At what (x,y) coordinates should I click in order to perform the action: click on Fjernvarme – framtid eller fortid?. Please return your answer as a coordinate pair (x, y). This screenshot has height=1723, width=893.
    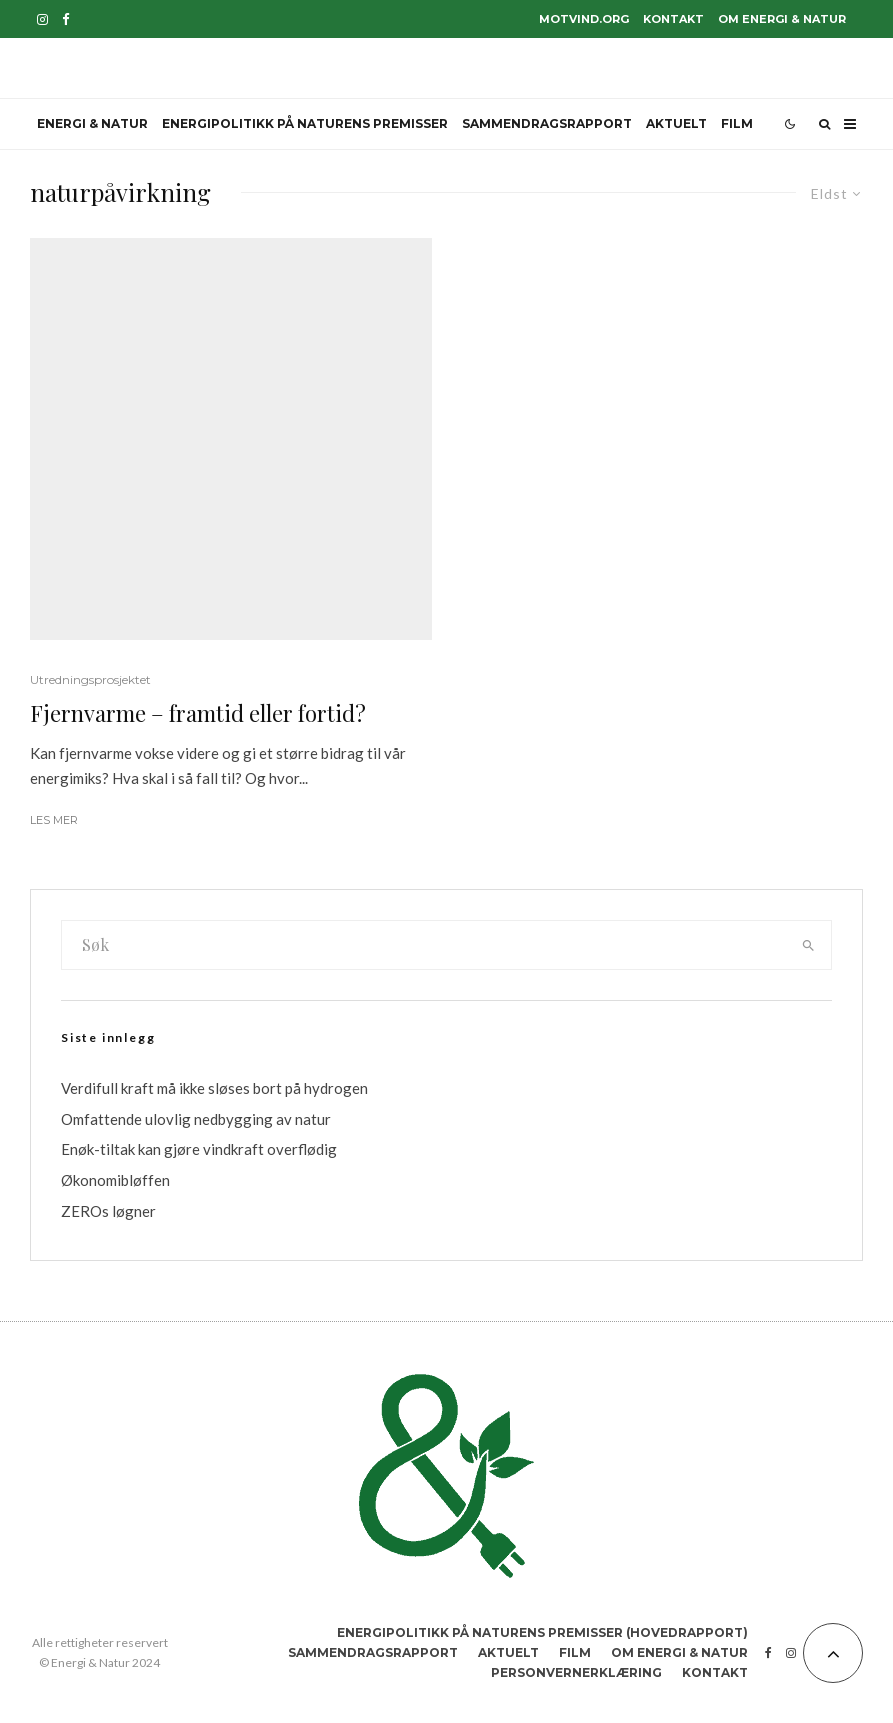
    Looking at the image, I should click on (198, 713).